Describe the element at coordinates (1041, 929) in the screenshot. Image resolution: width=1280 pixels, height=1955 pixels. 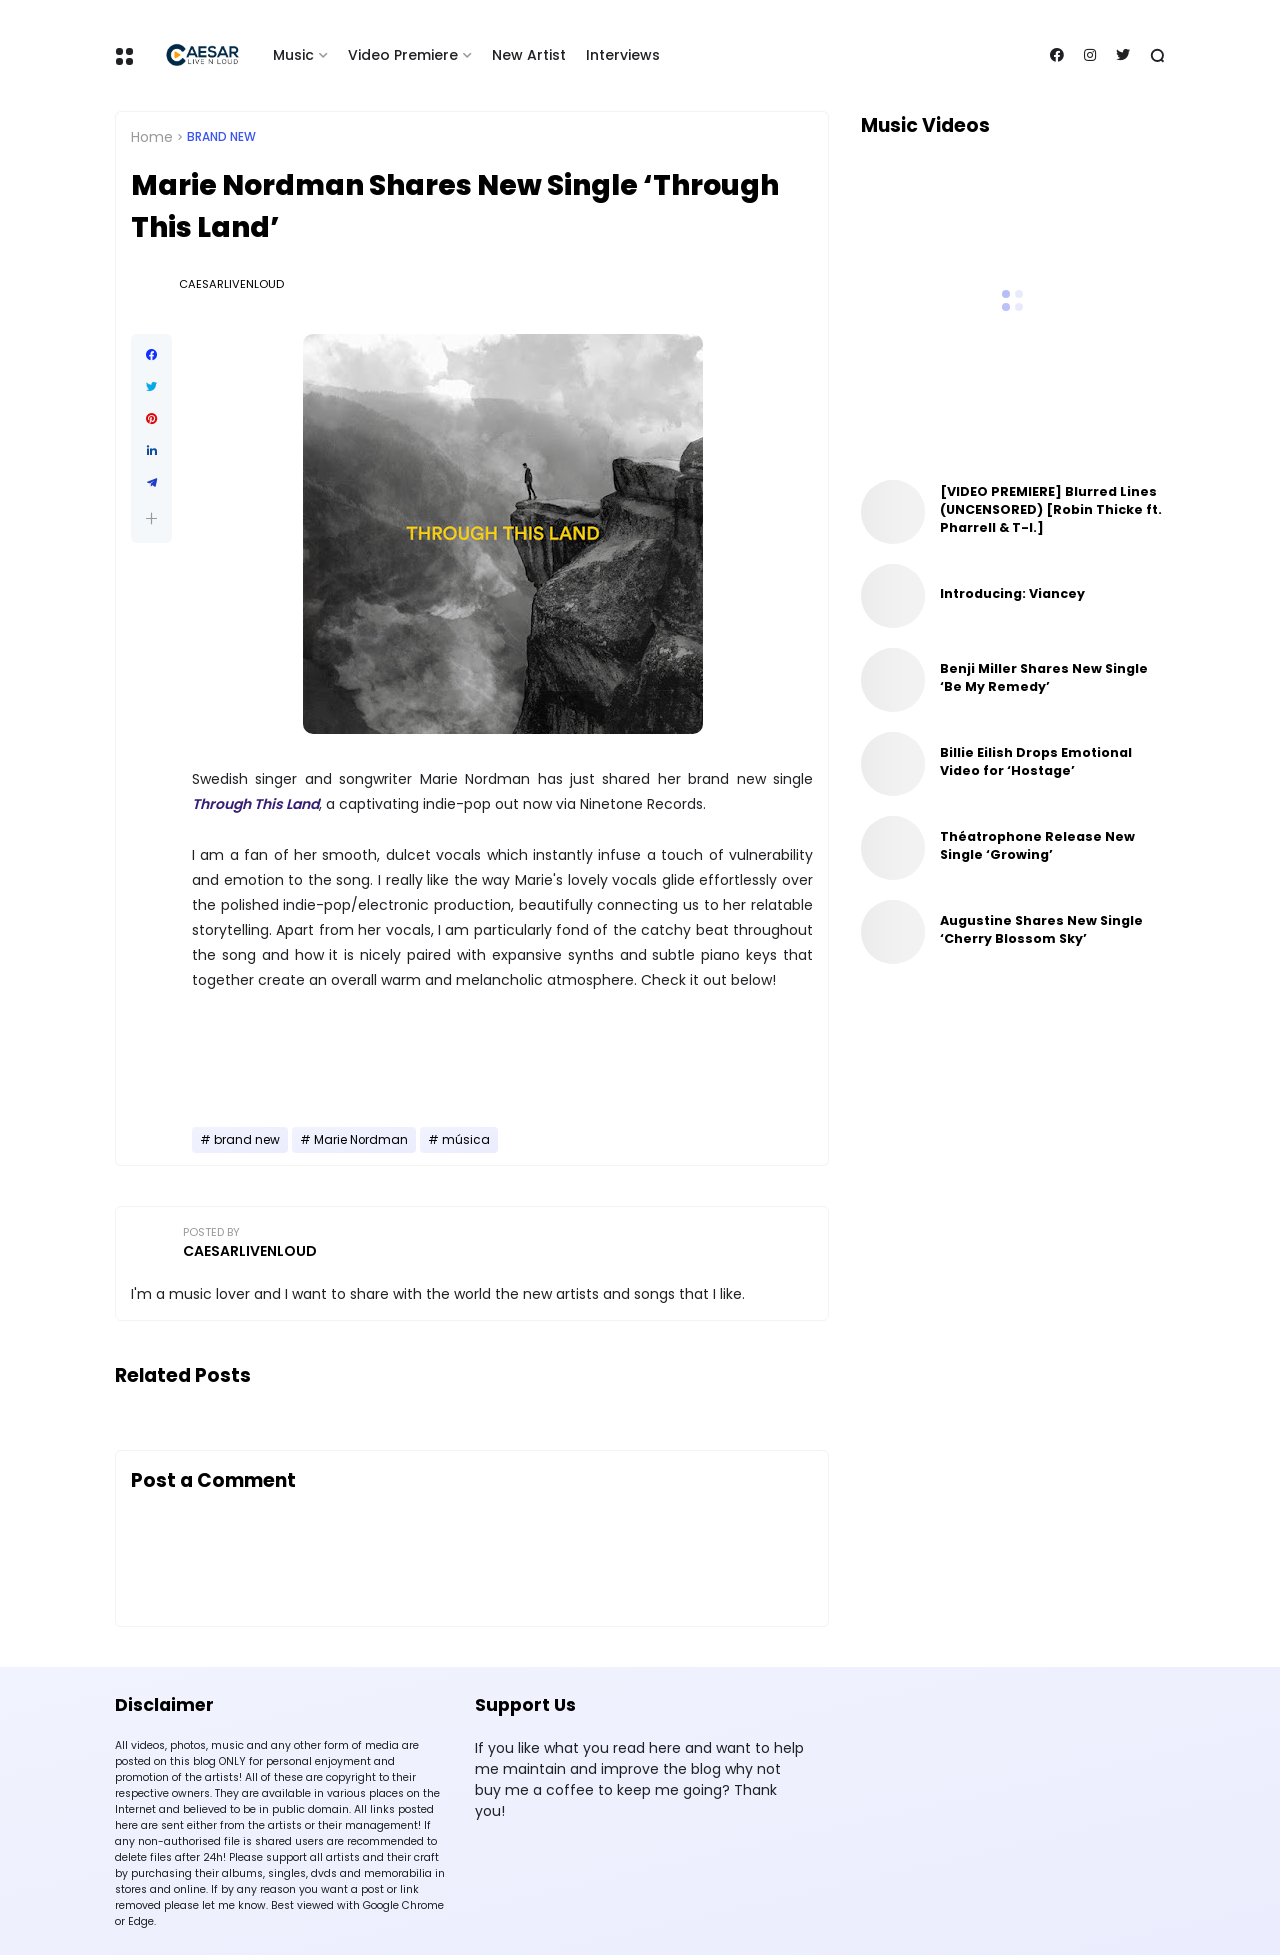
I see `Augustine Shares New Single ‘Cherry Blossom Sky’` at that location.